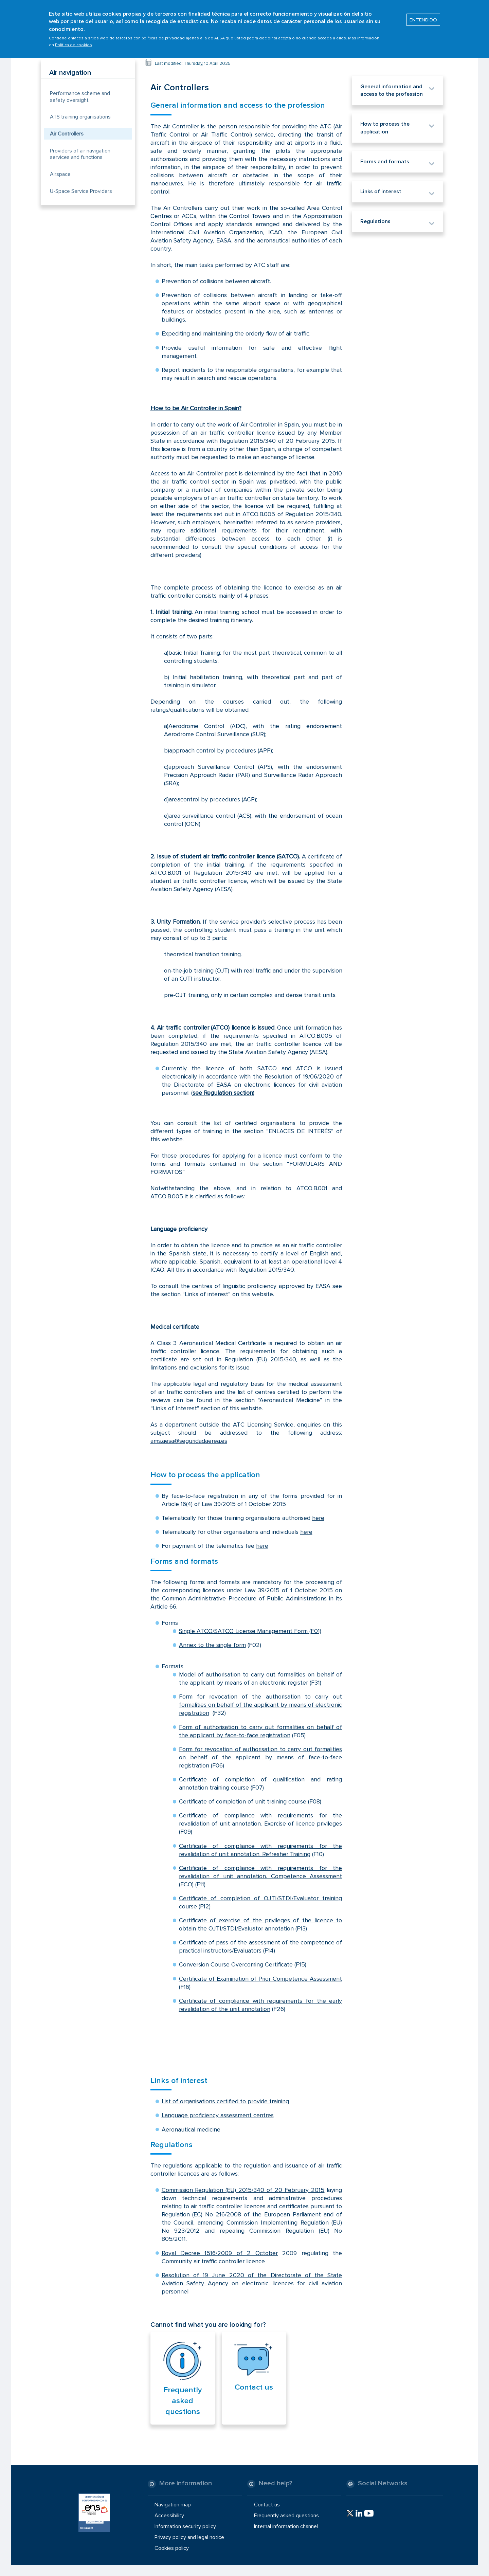 Image resolution: width=489 pixels, height=2576 pixels. Describe the element at coordinates (73, 40) in the screenshot. I see `Política de cookies` at that location.